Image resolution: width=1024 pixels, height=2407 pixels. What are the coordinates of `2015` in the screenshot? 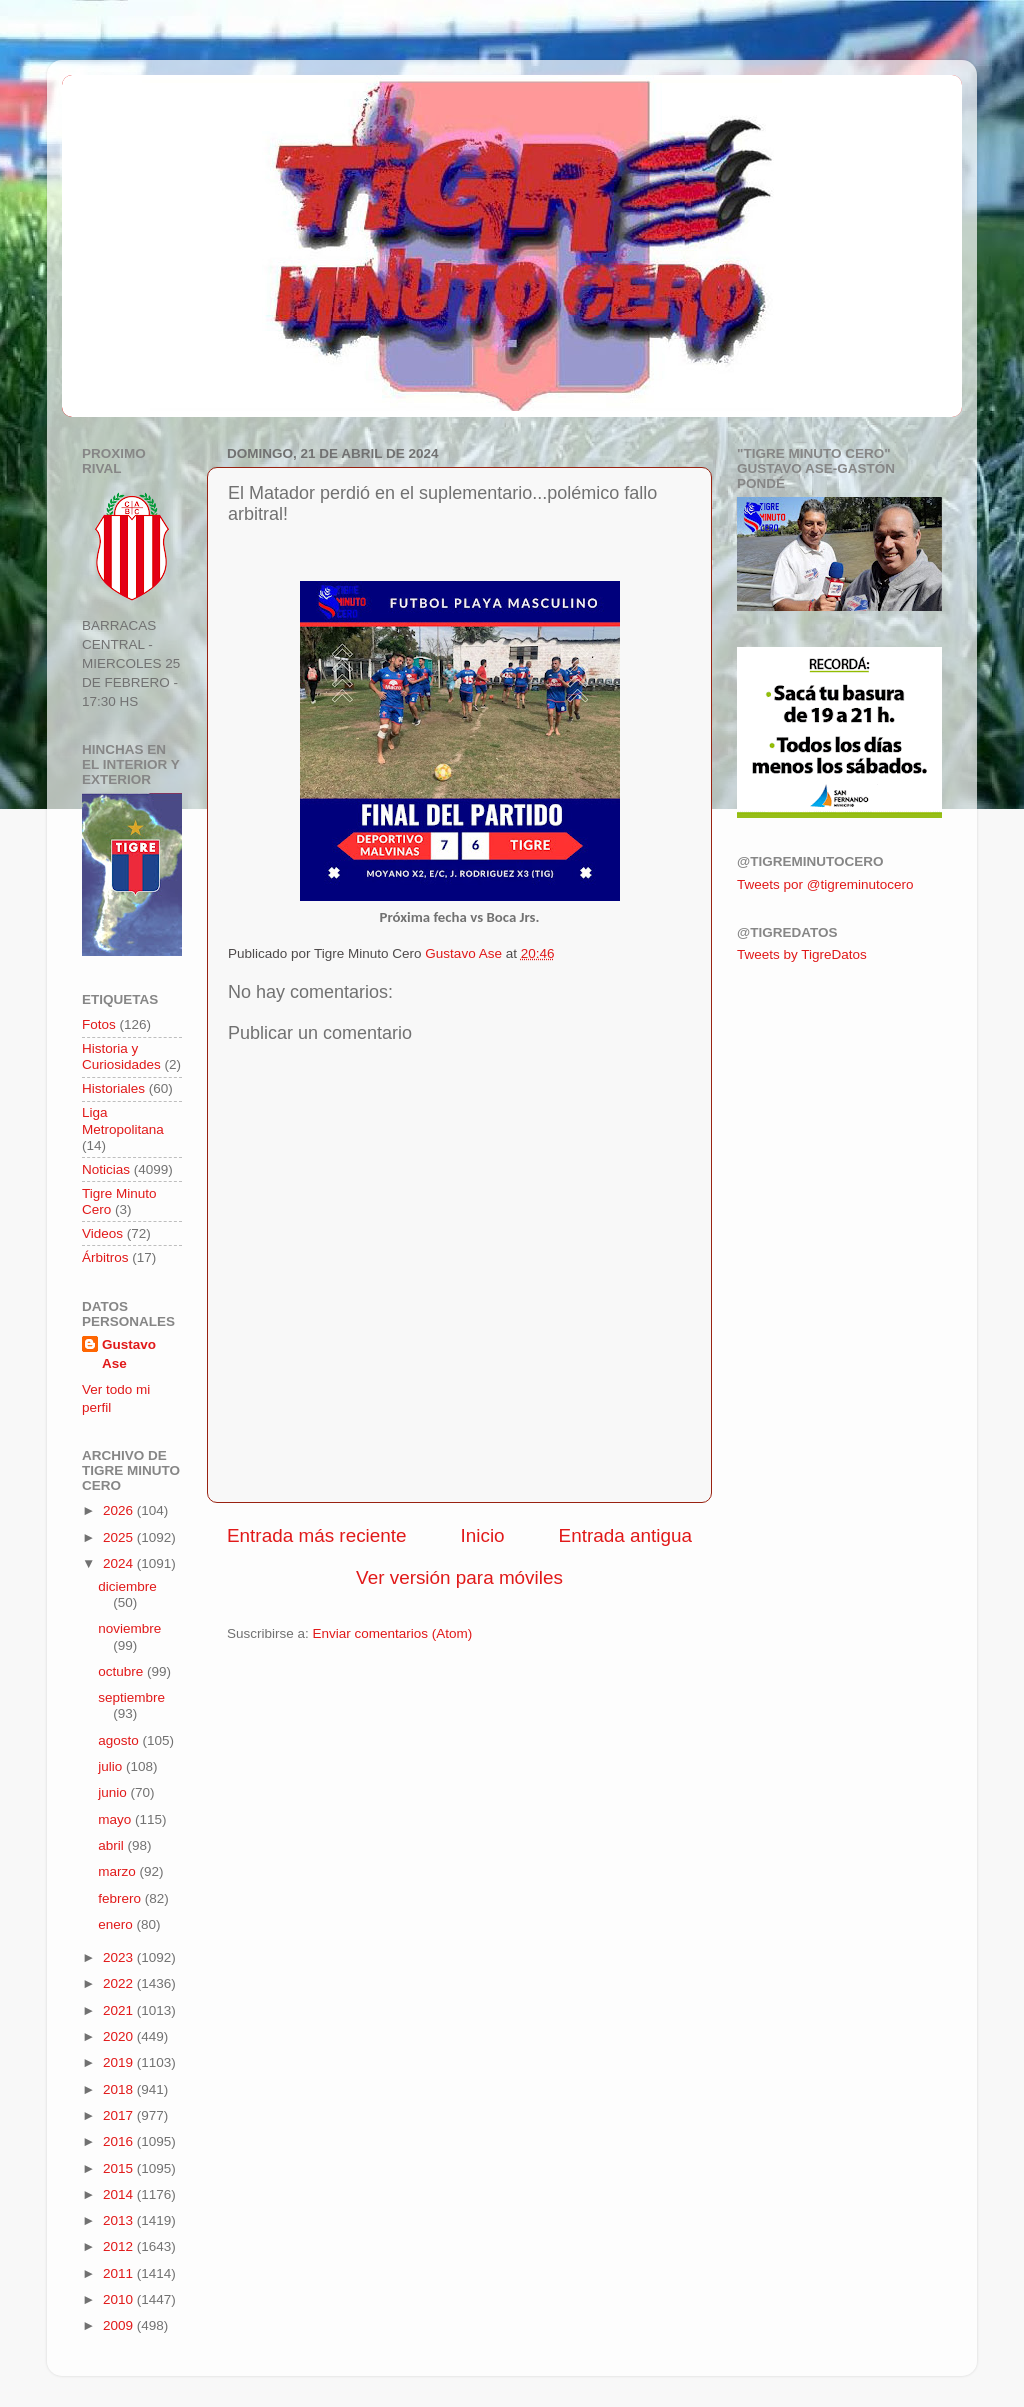 It's located at (120, 2168).